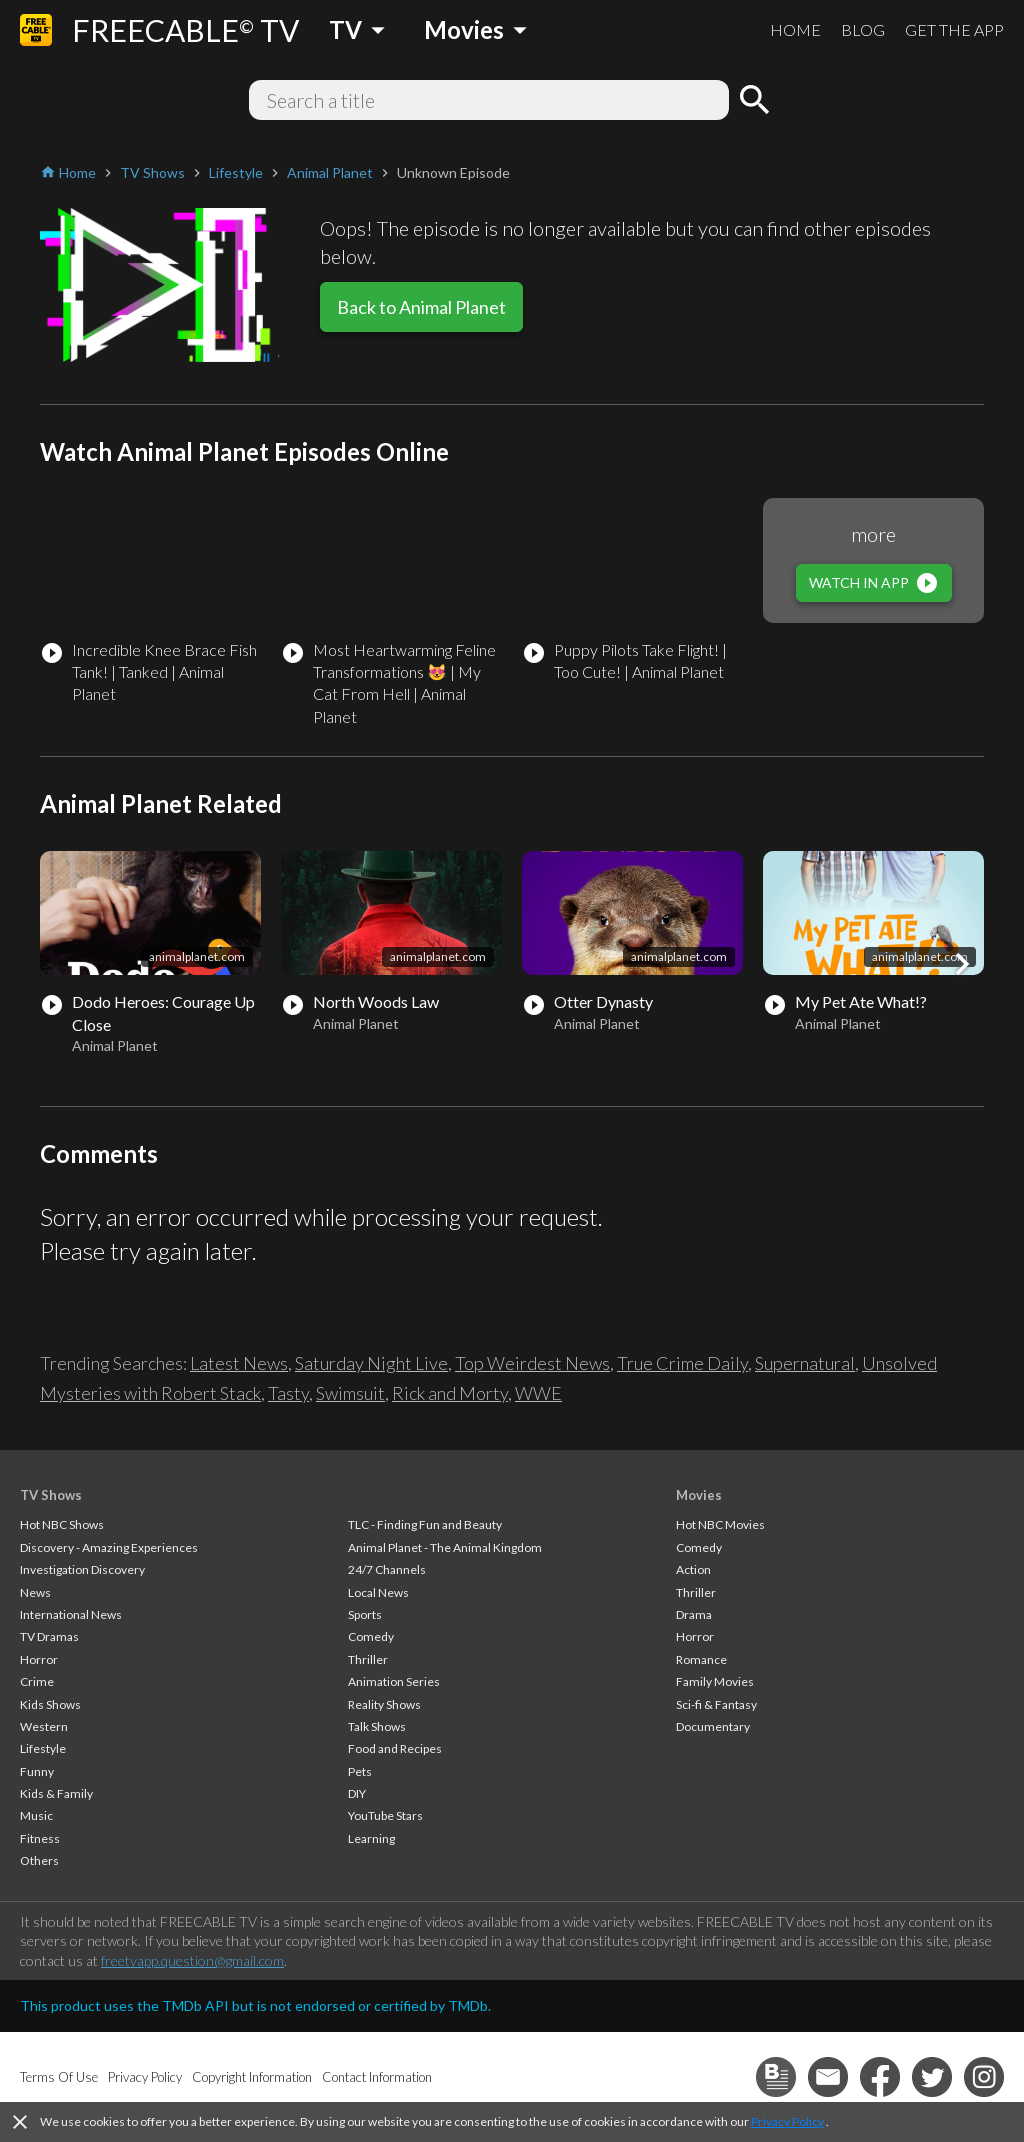  What do you see at coordinates (37, 1771) in the screenshot?
I see `Funny` at bounding box center [37, 1771].